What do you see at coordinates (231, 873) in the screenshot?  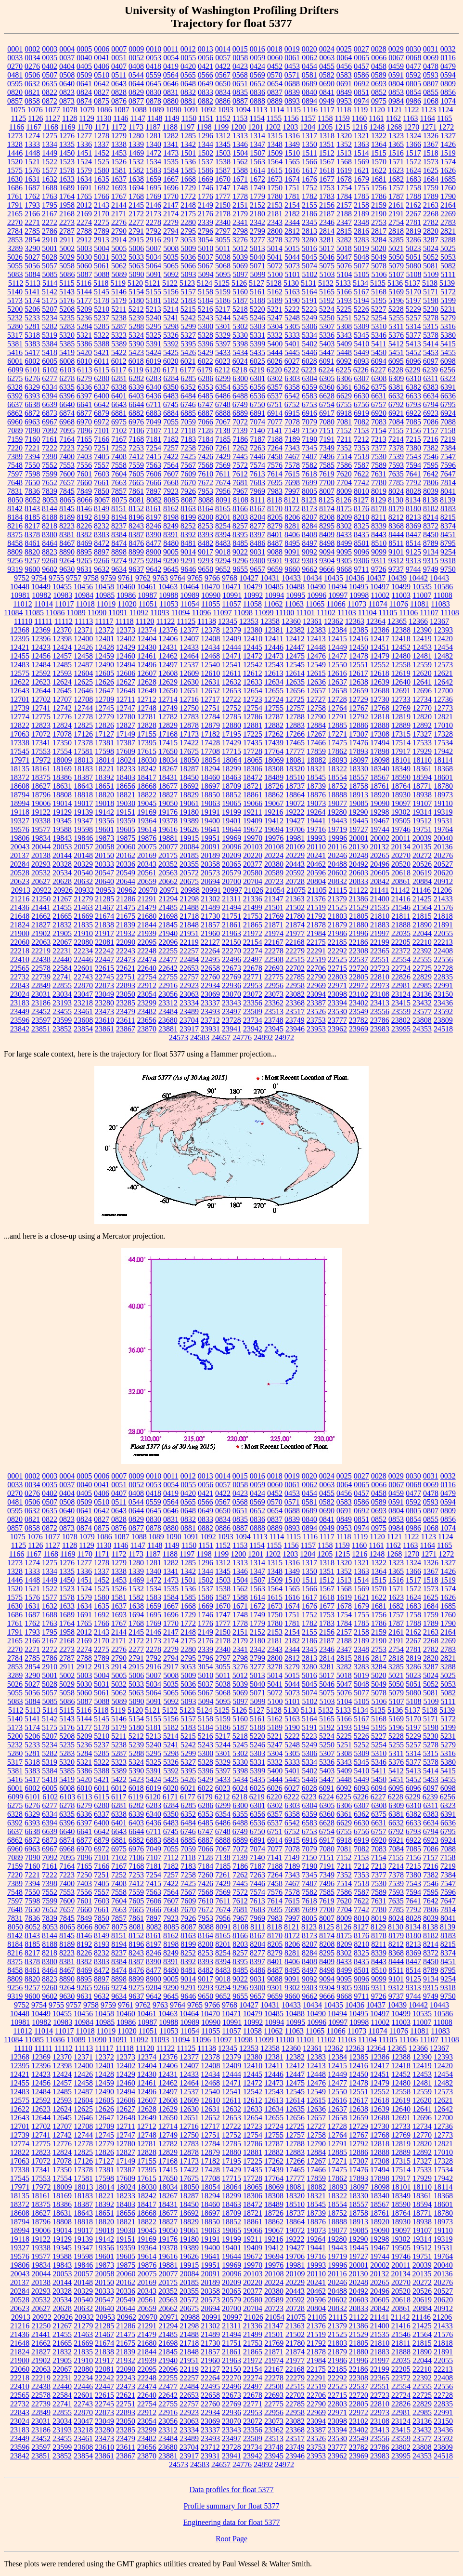 I see `20579` at bounding box center [231, 873].